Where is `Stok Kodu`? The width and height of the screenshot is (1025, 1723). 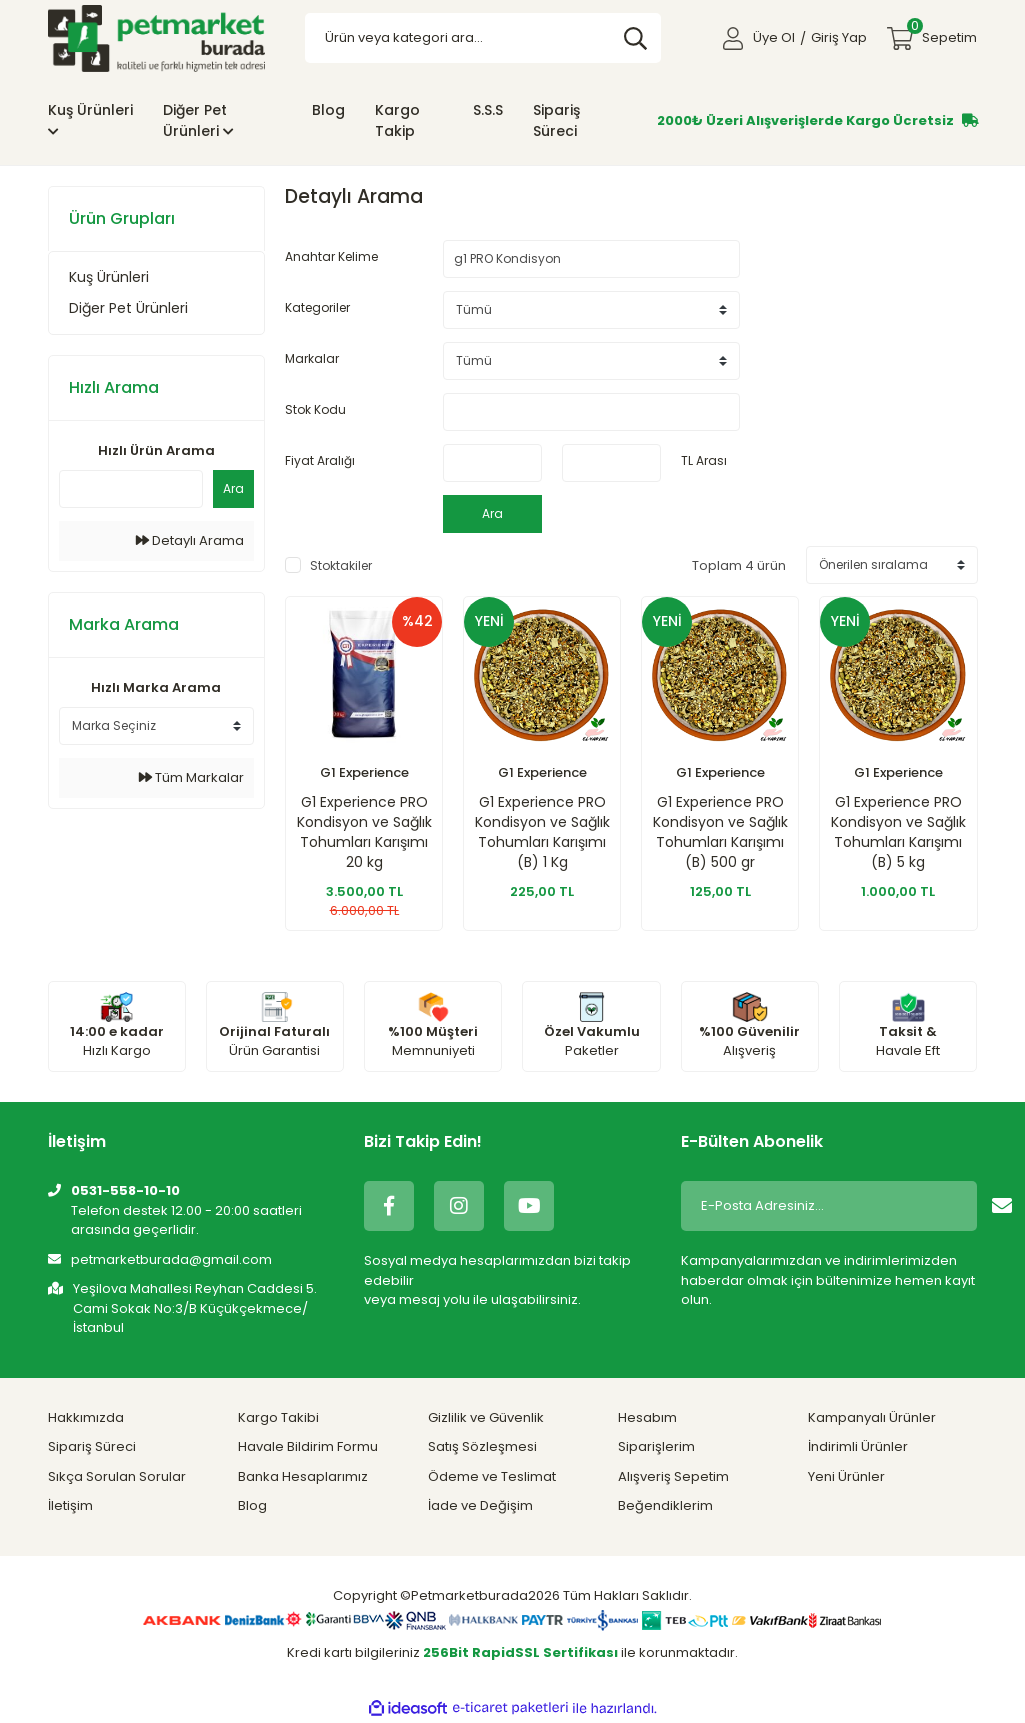
Stok Kodu is located at coordinates (315, 409).